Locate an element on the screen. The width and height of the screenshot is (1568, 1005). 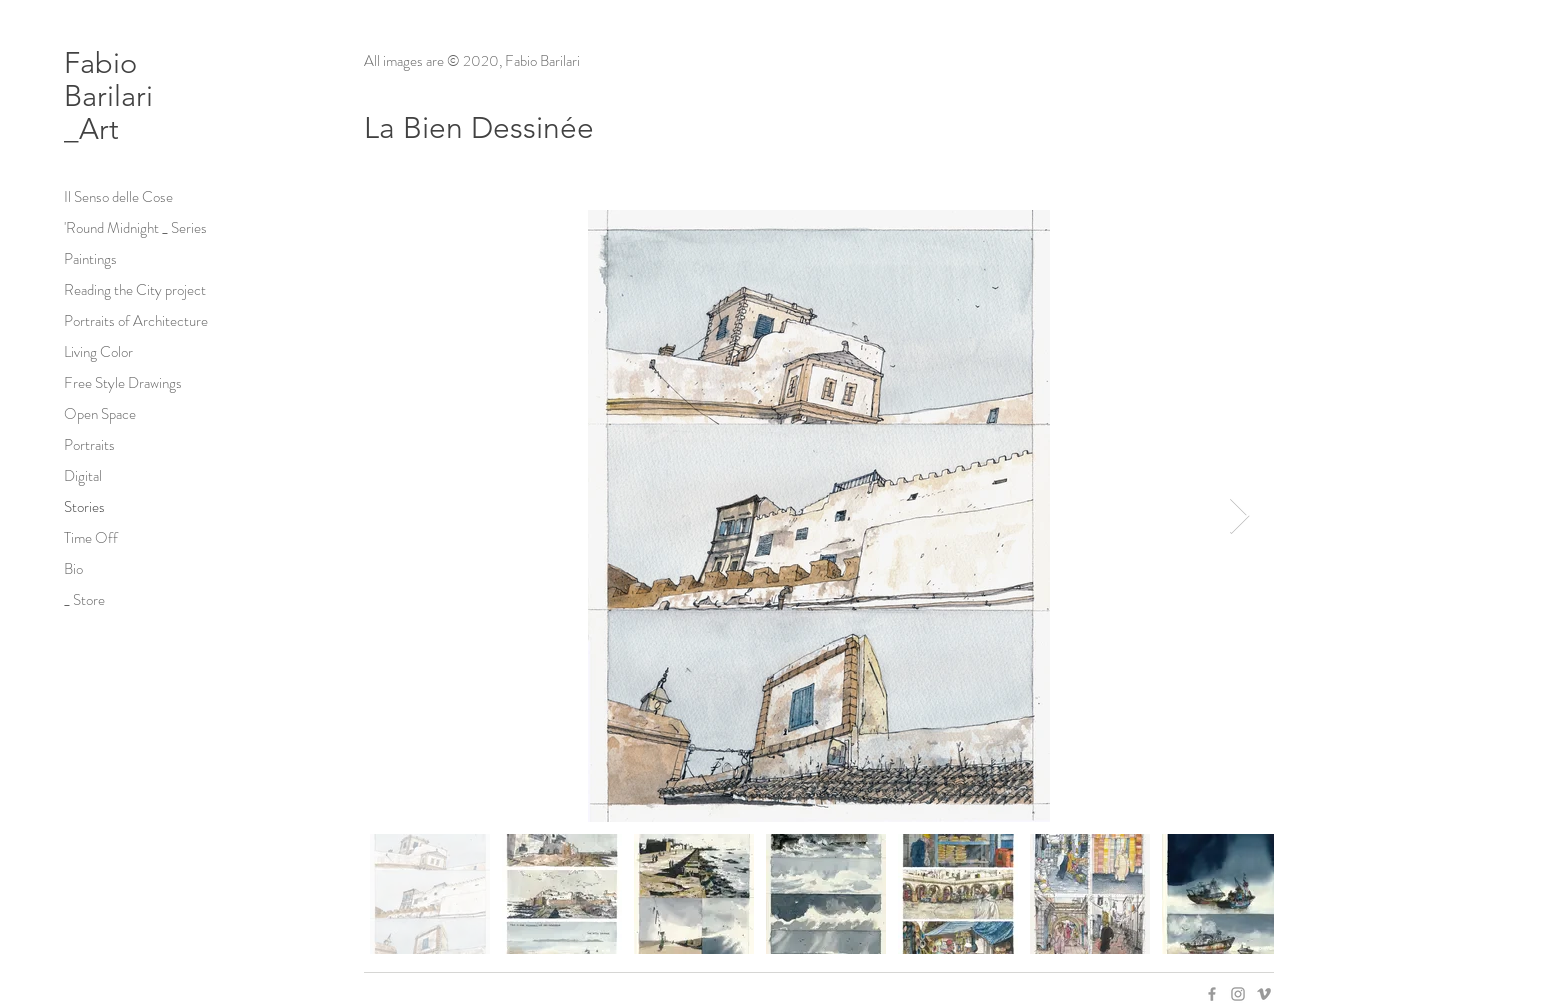
[Grey Facebook Icon] is located at coordinates (1212, 994).